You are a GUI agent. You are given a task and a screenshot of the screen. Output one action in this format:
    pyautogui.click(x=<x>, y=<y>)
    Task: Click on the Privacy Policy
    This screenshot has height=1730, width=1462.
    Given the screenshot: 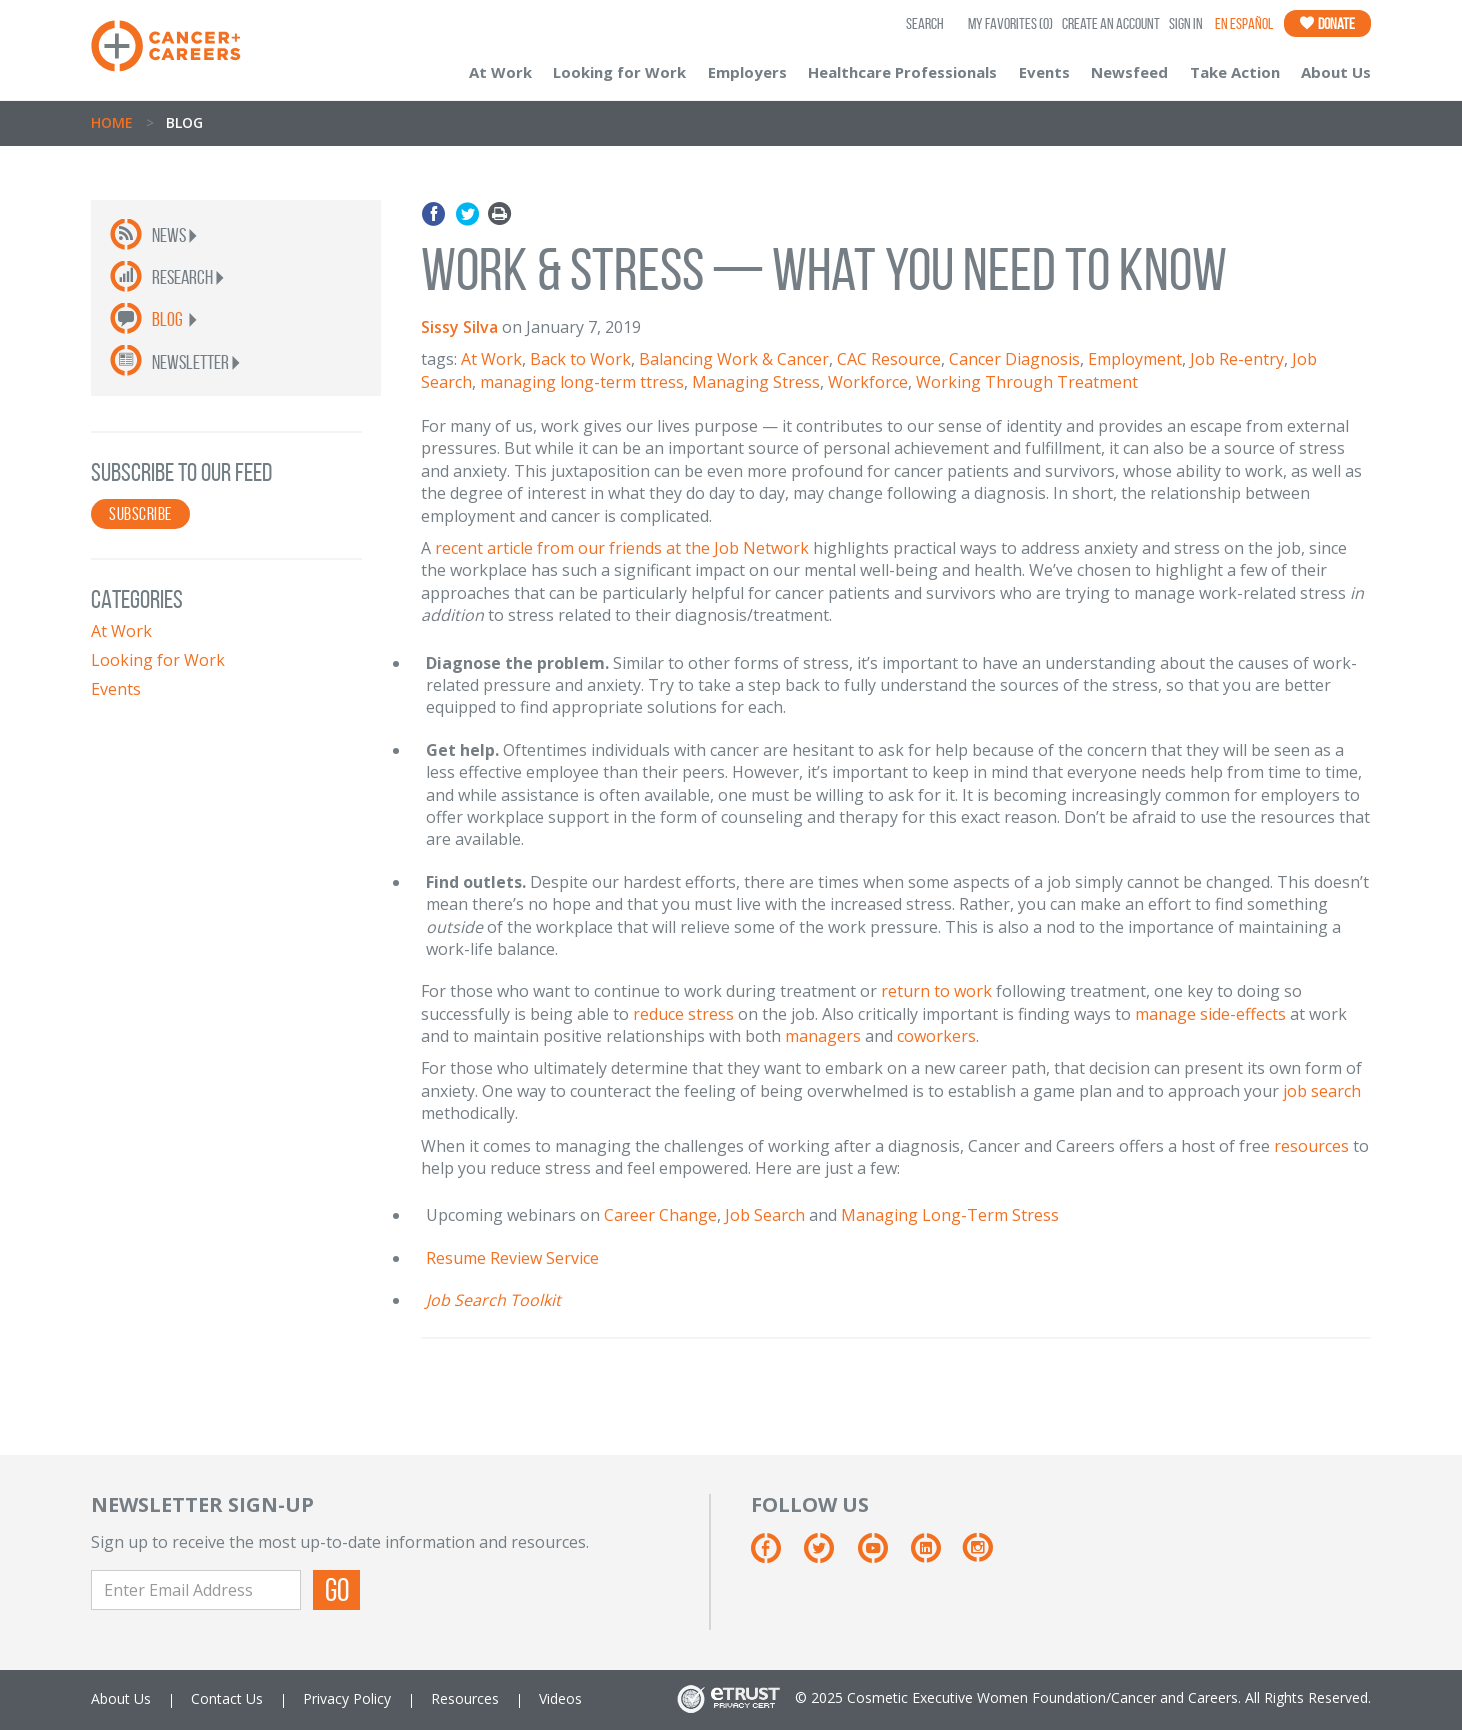 What is the action you would take?
    pyautogui.click(x=347, y=1698)
    